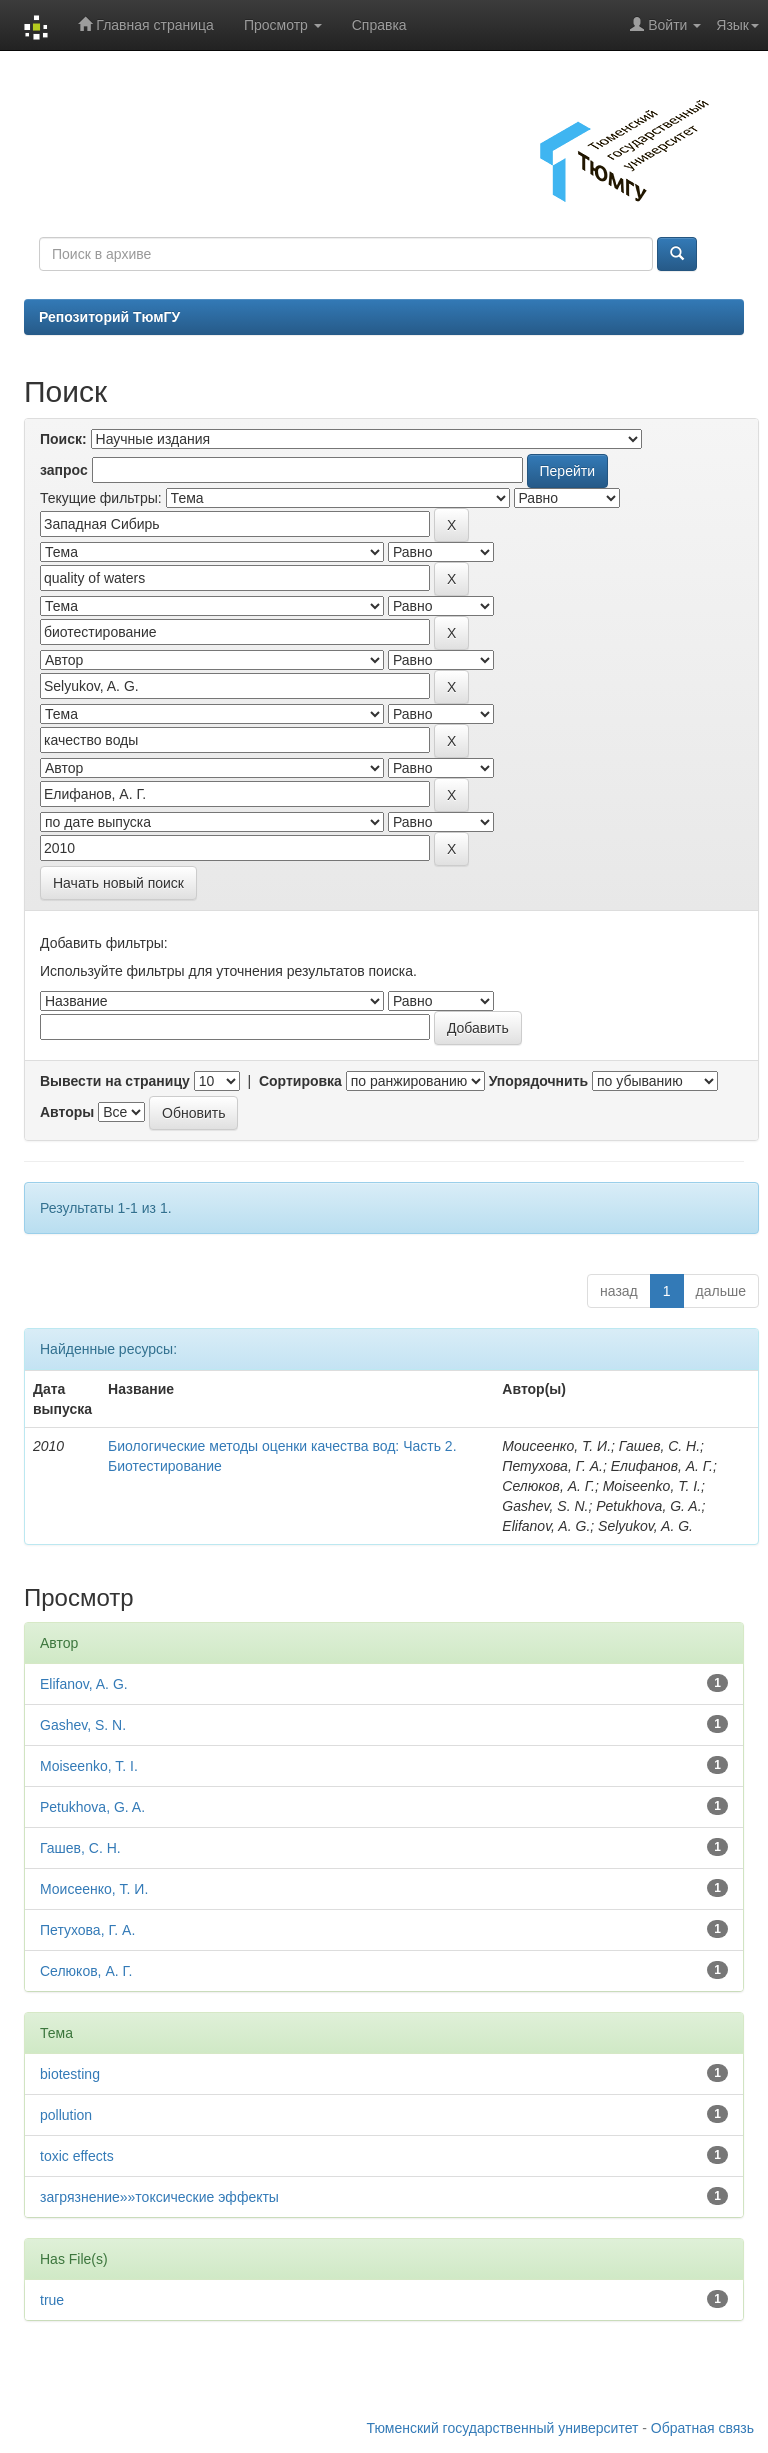  What do you see at coordinates (118, 883) in the screenshot?
I see `Начать новый поиск` at bounding box center [118, 883].